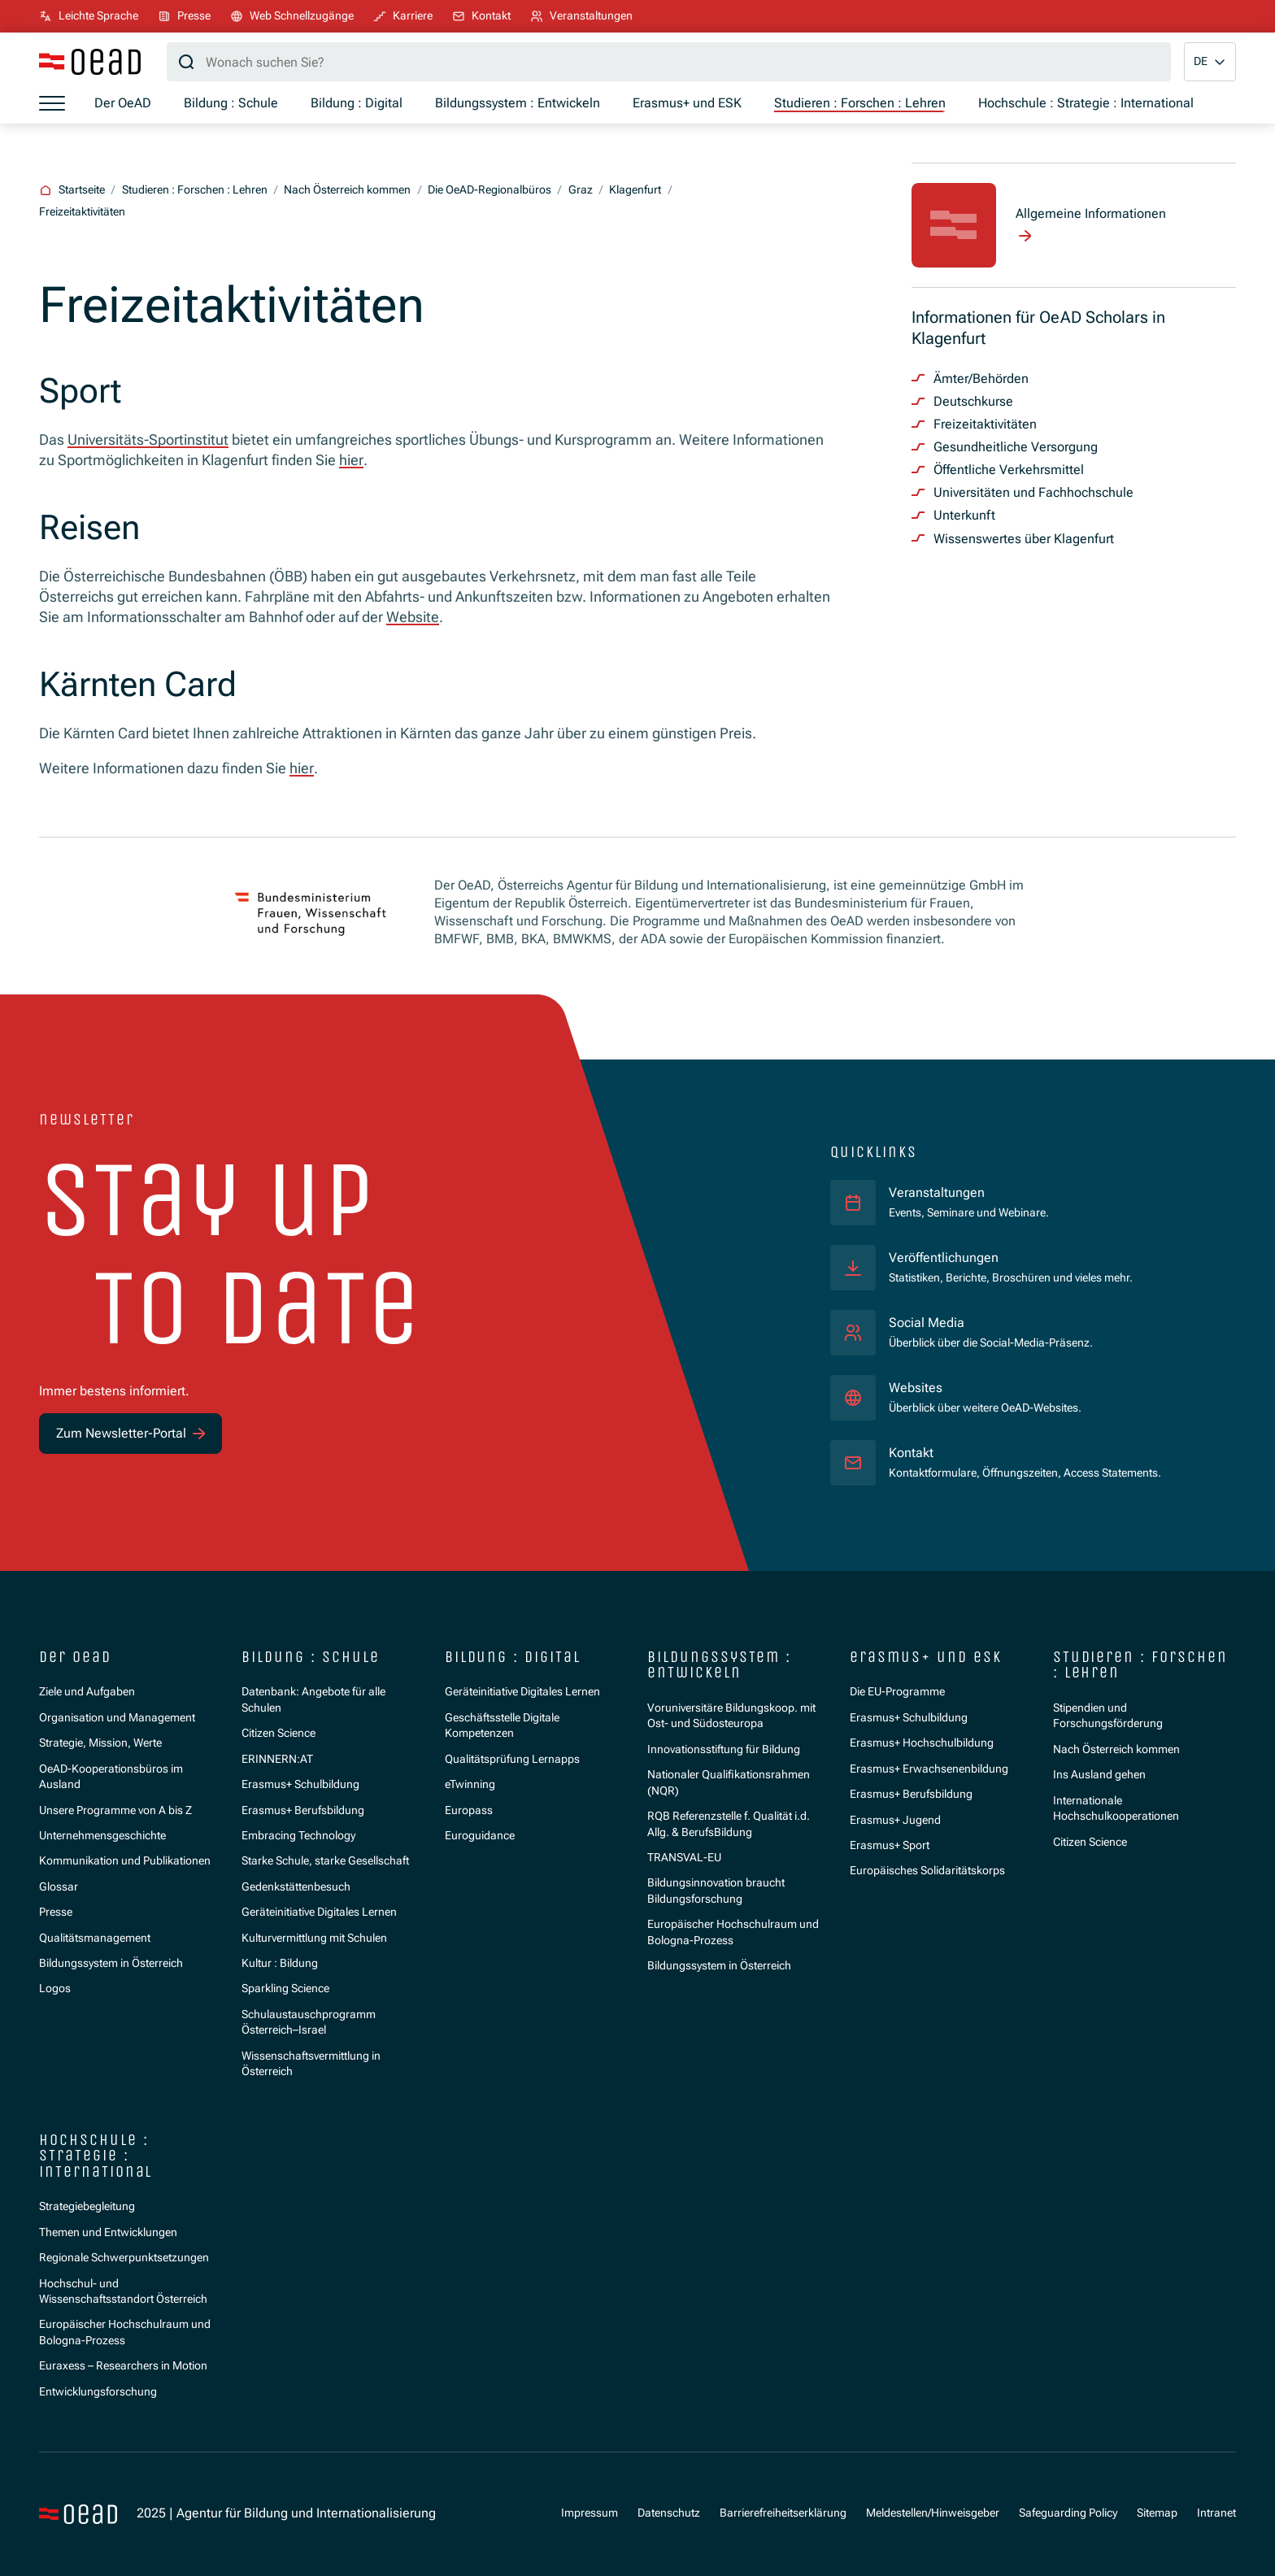 Image resolution: width=1275 pixels, height=2576 pixels. What do you see at coordinates (1091, 213) in the screenshot?
I see `Allgemeine Informationen` at bounding box center [1091, 213].